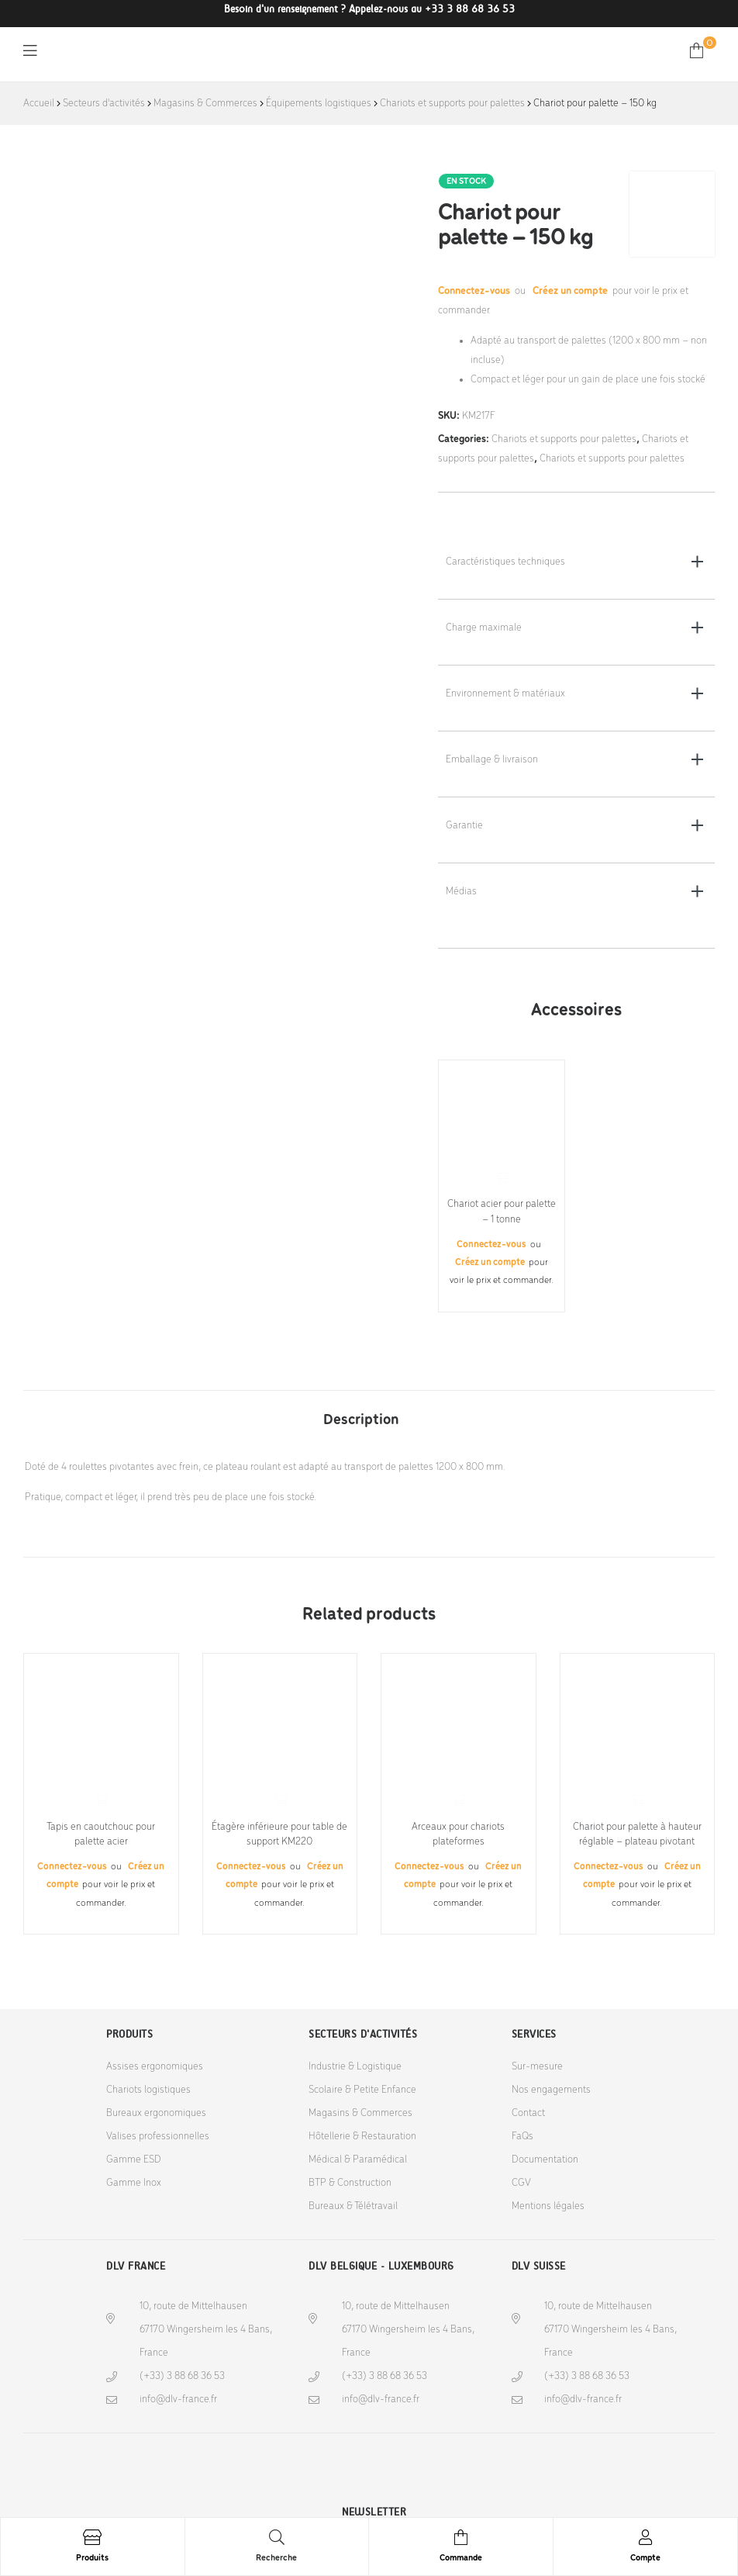 The image size is (738, 2576). What do you see at coordinates (570, 291) in the screenshot?
I see `Créez un compte` at bounding box center [570, 291].